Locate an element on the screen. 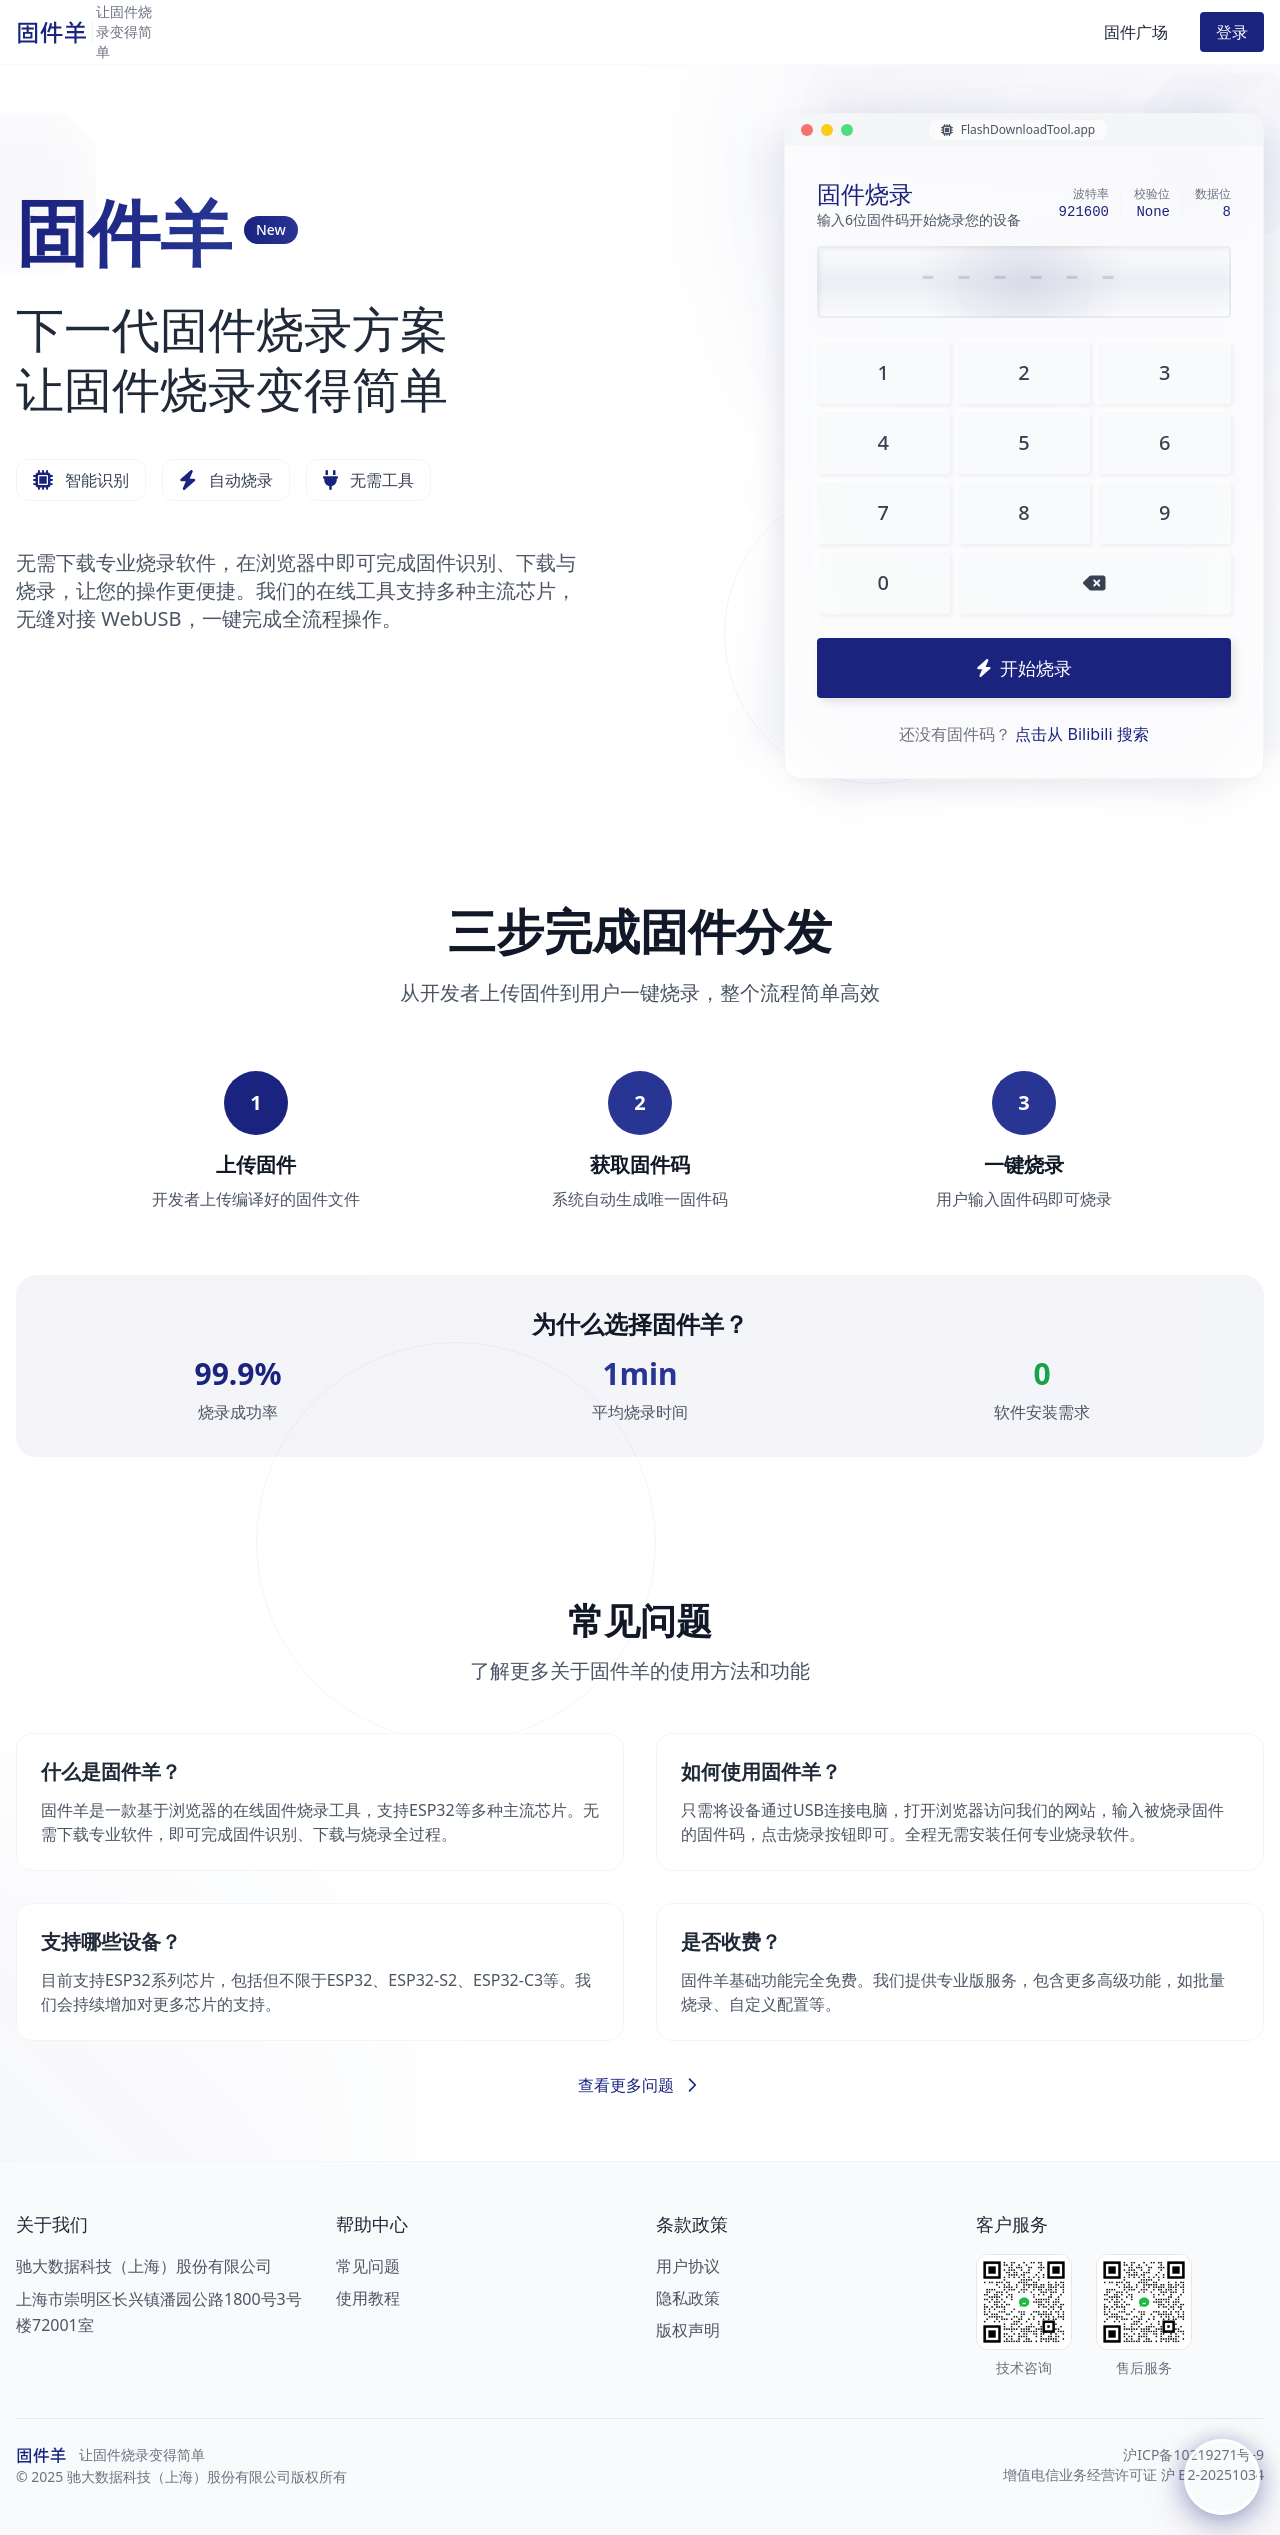 This screenshot has height=2535, width=1280. 8 [输入数字8] is located at coordinates (1023, 512).